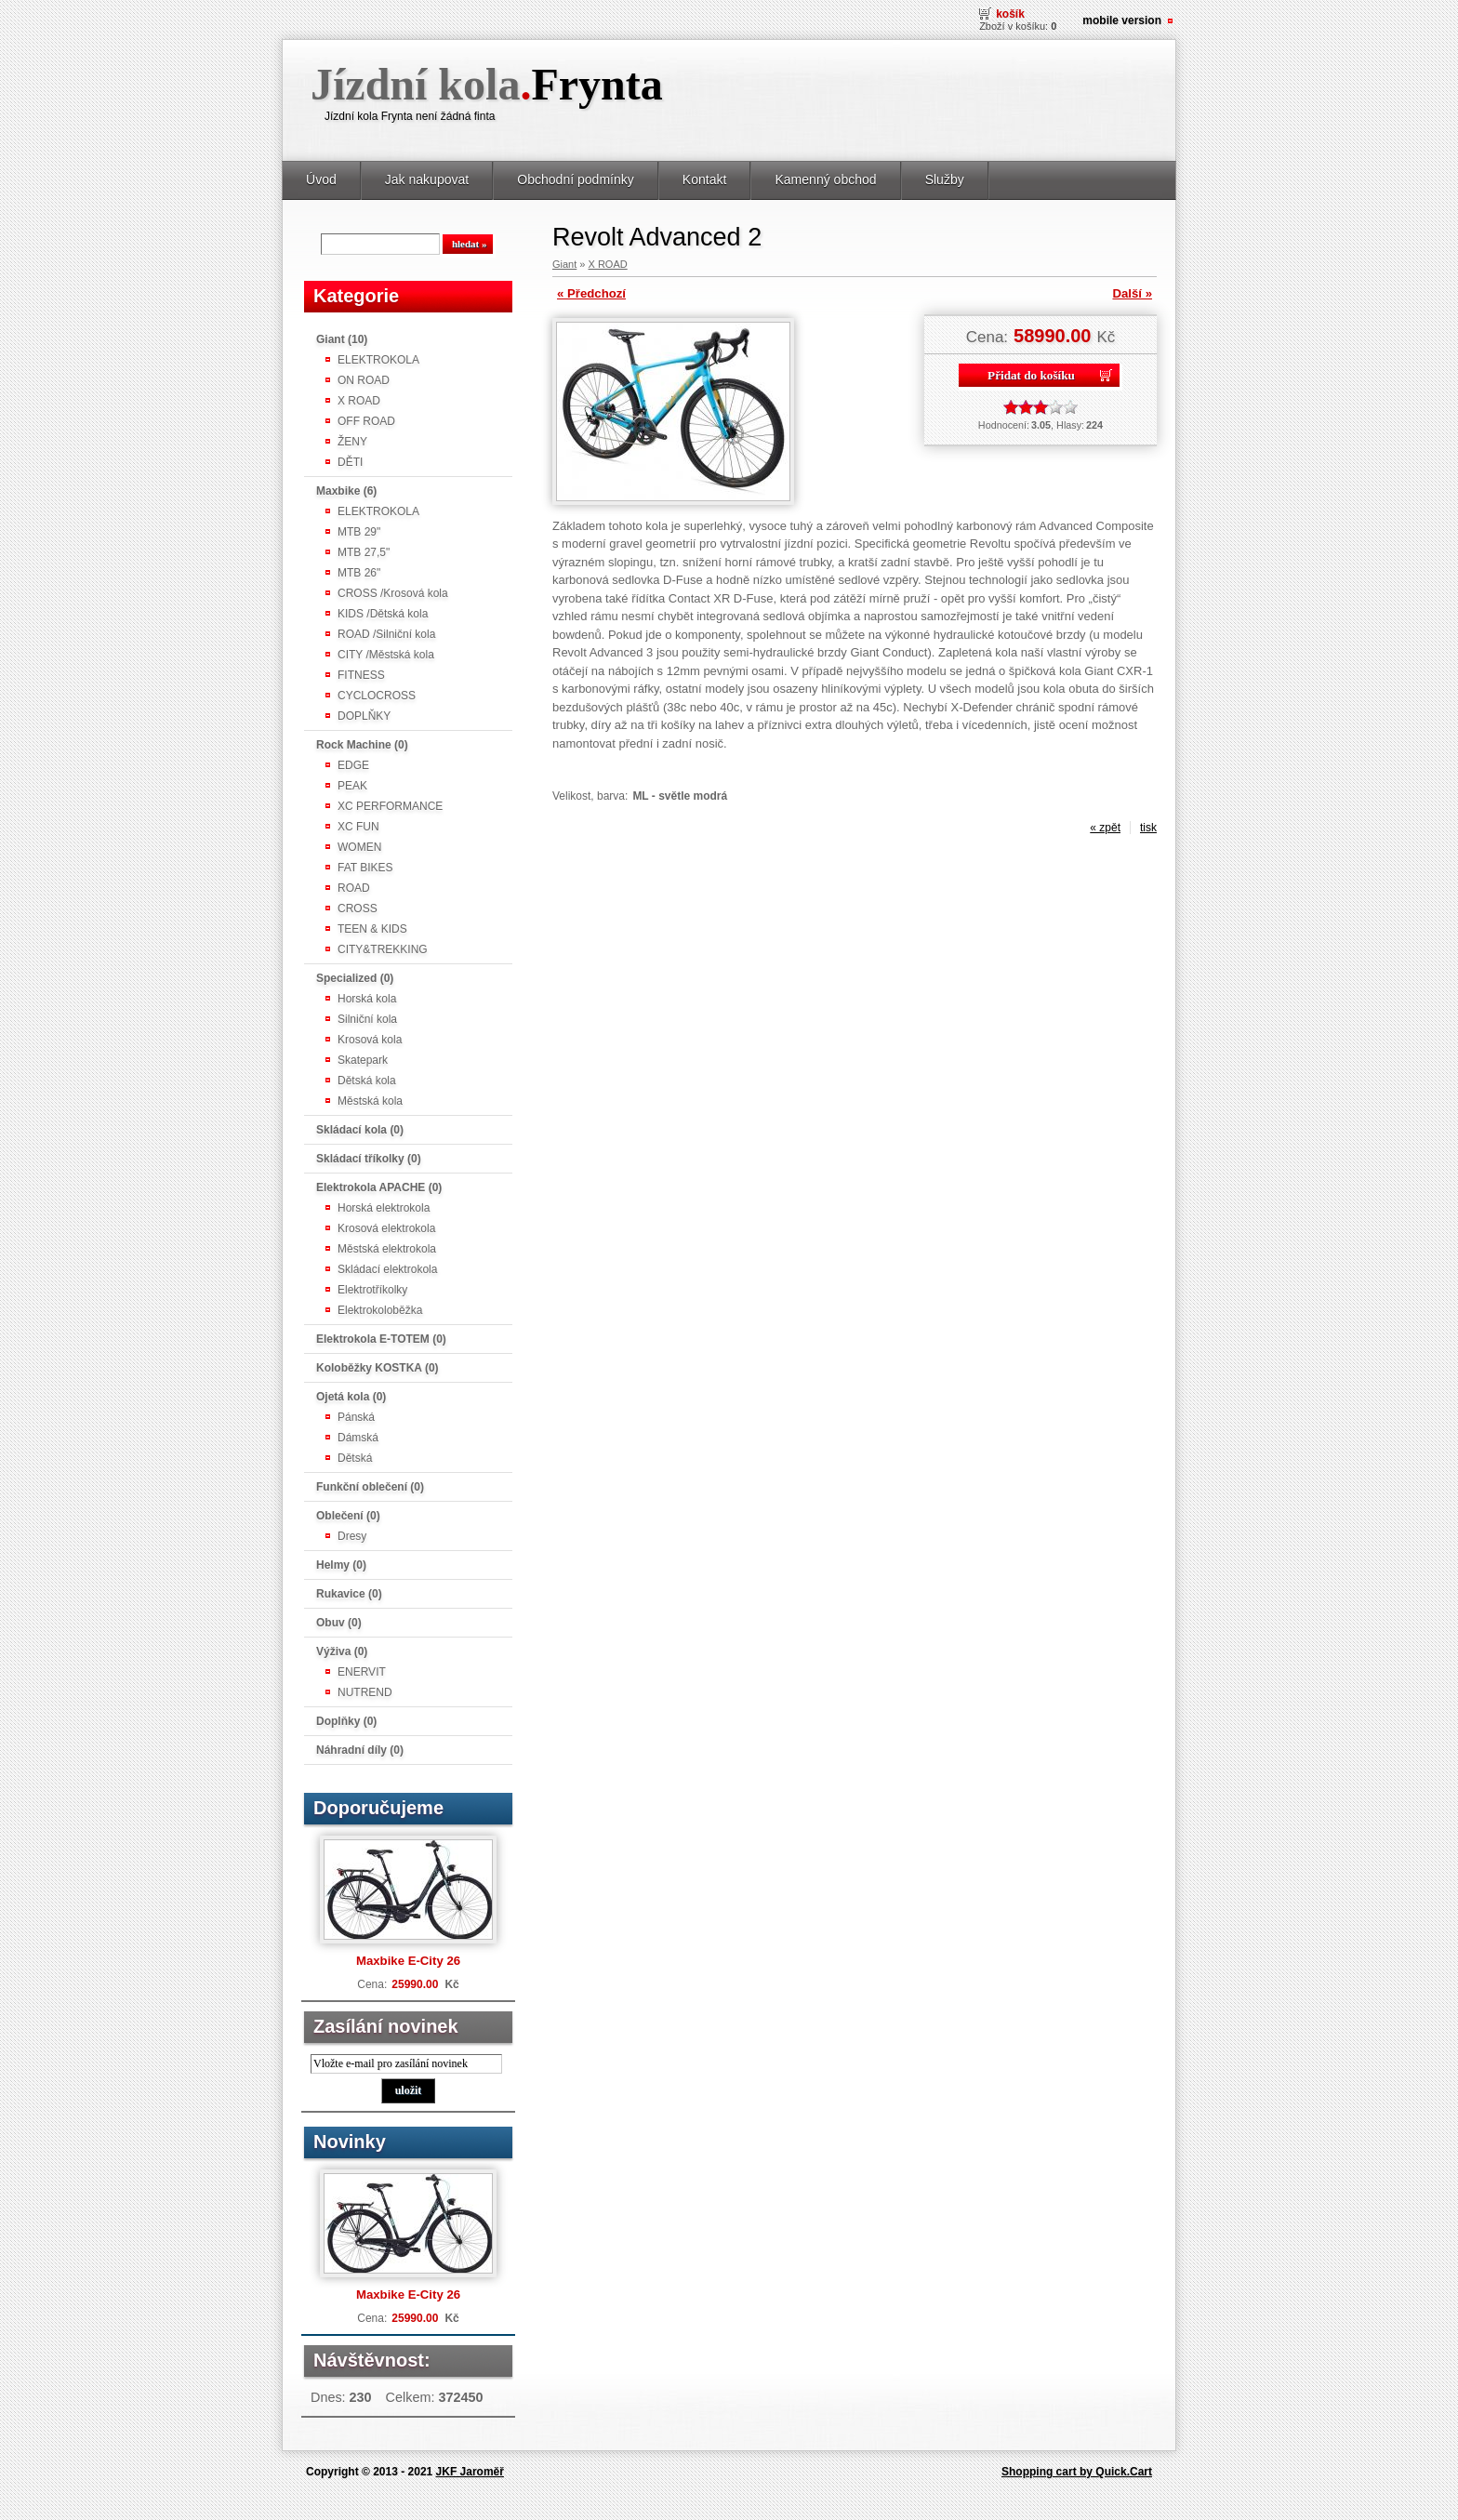  Describe the element at coordinates (346, 490) in the screenshot. I see `Maxbike (6)` at that location.